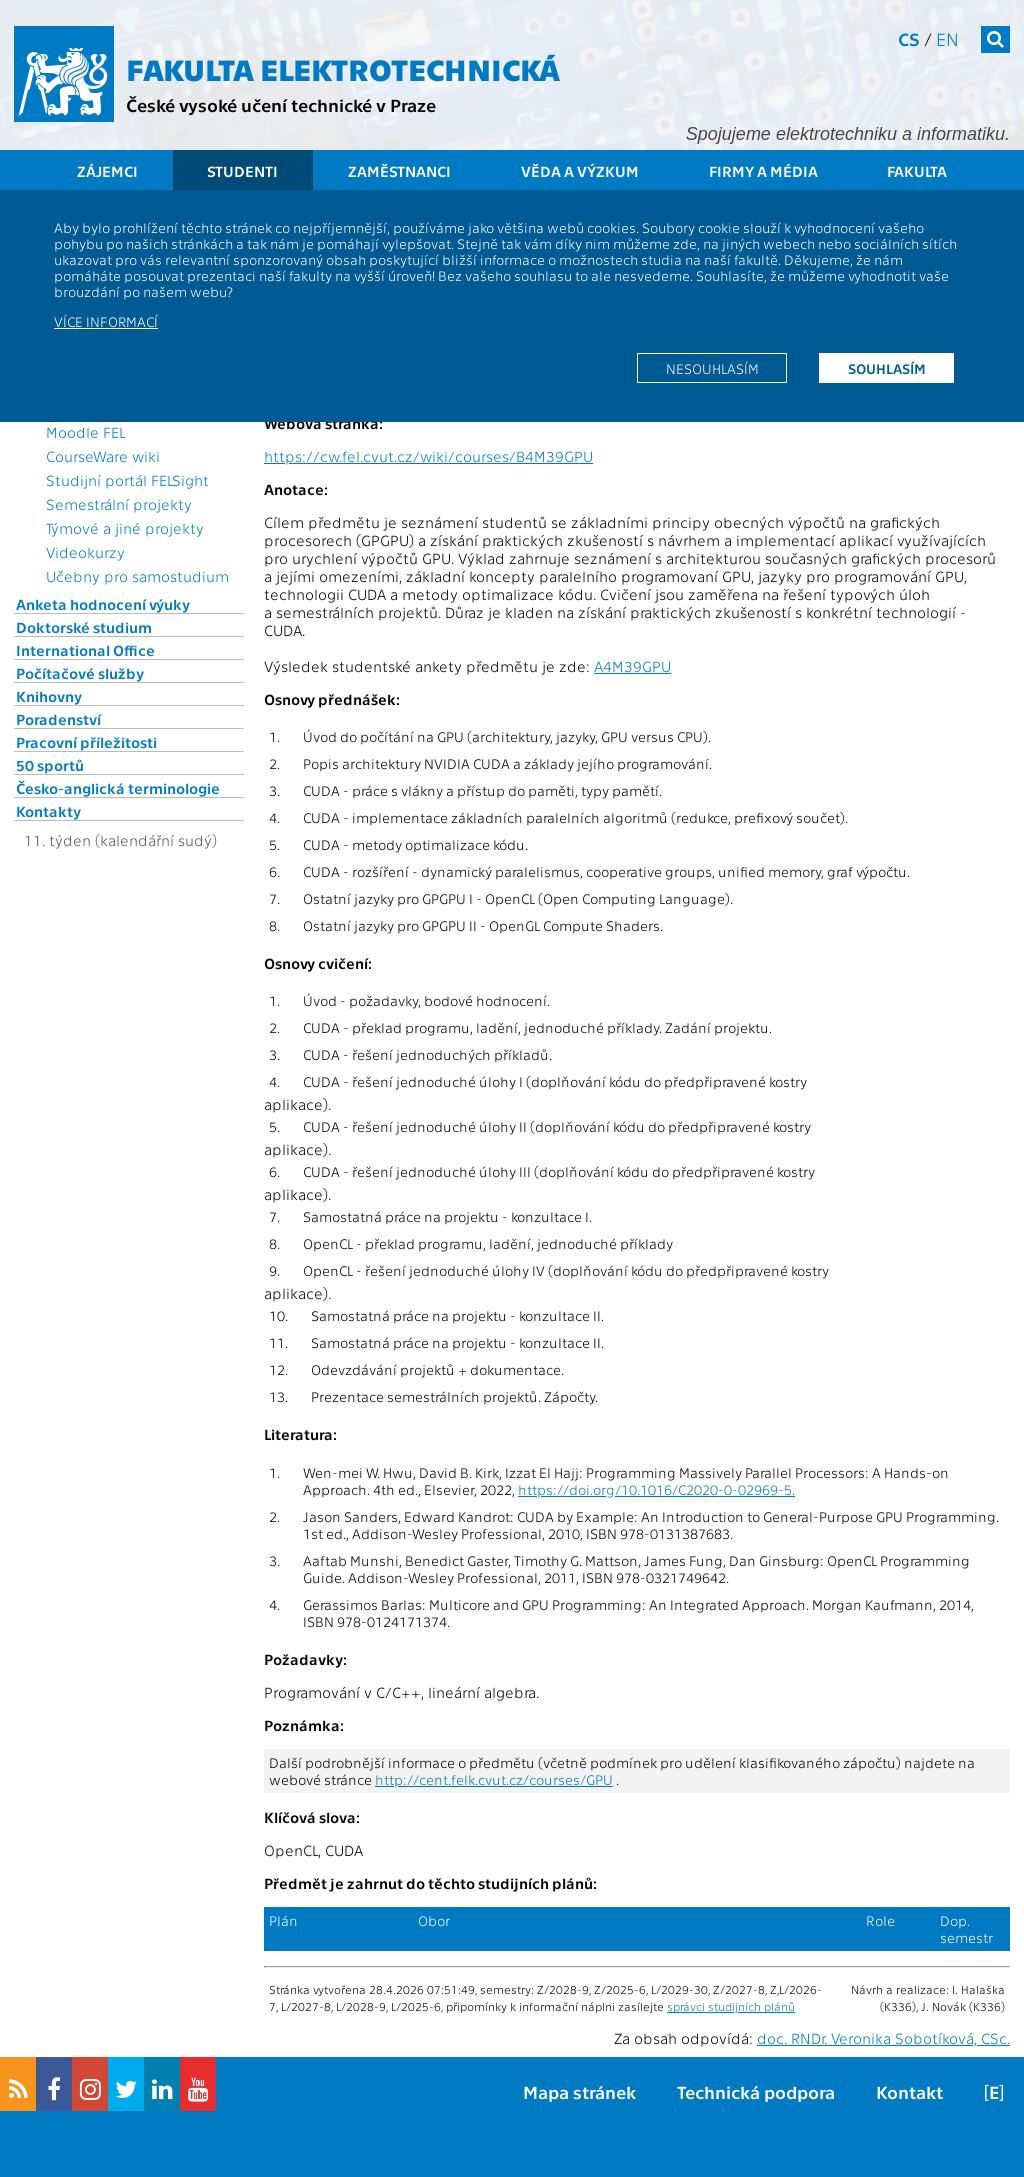  What do you see at coordinates (103, 604) in the screenshot?
I see `Anketa hodnocení výuky` at bounding box center [103, 604].